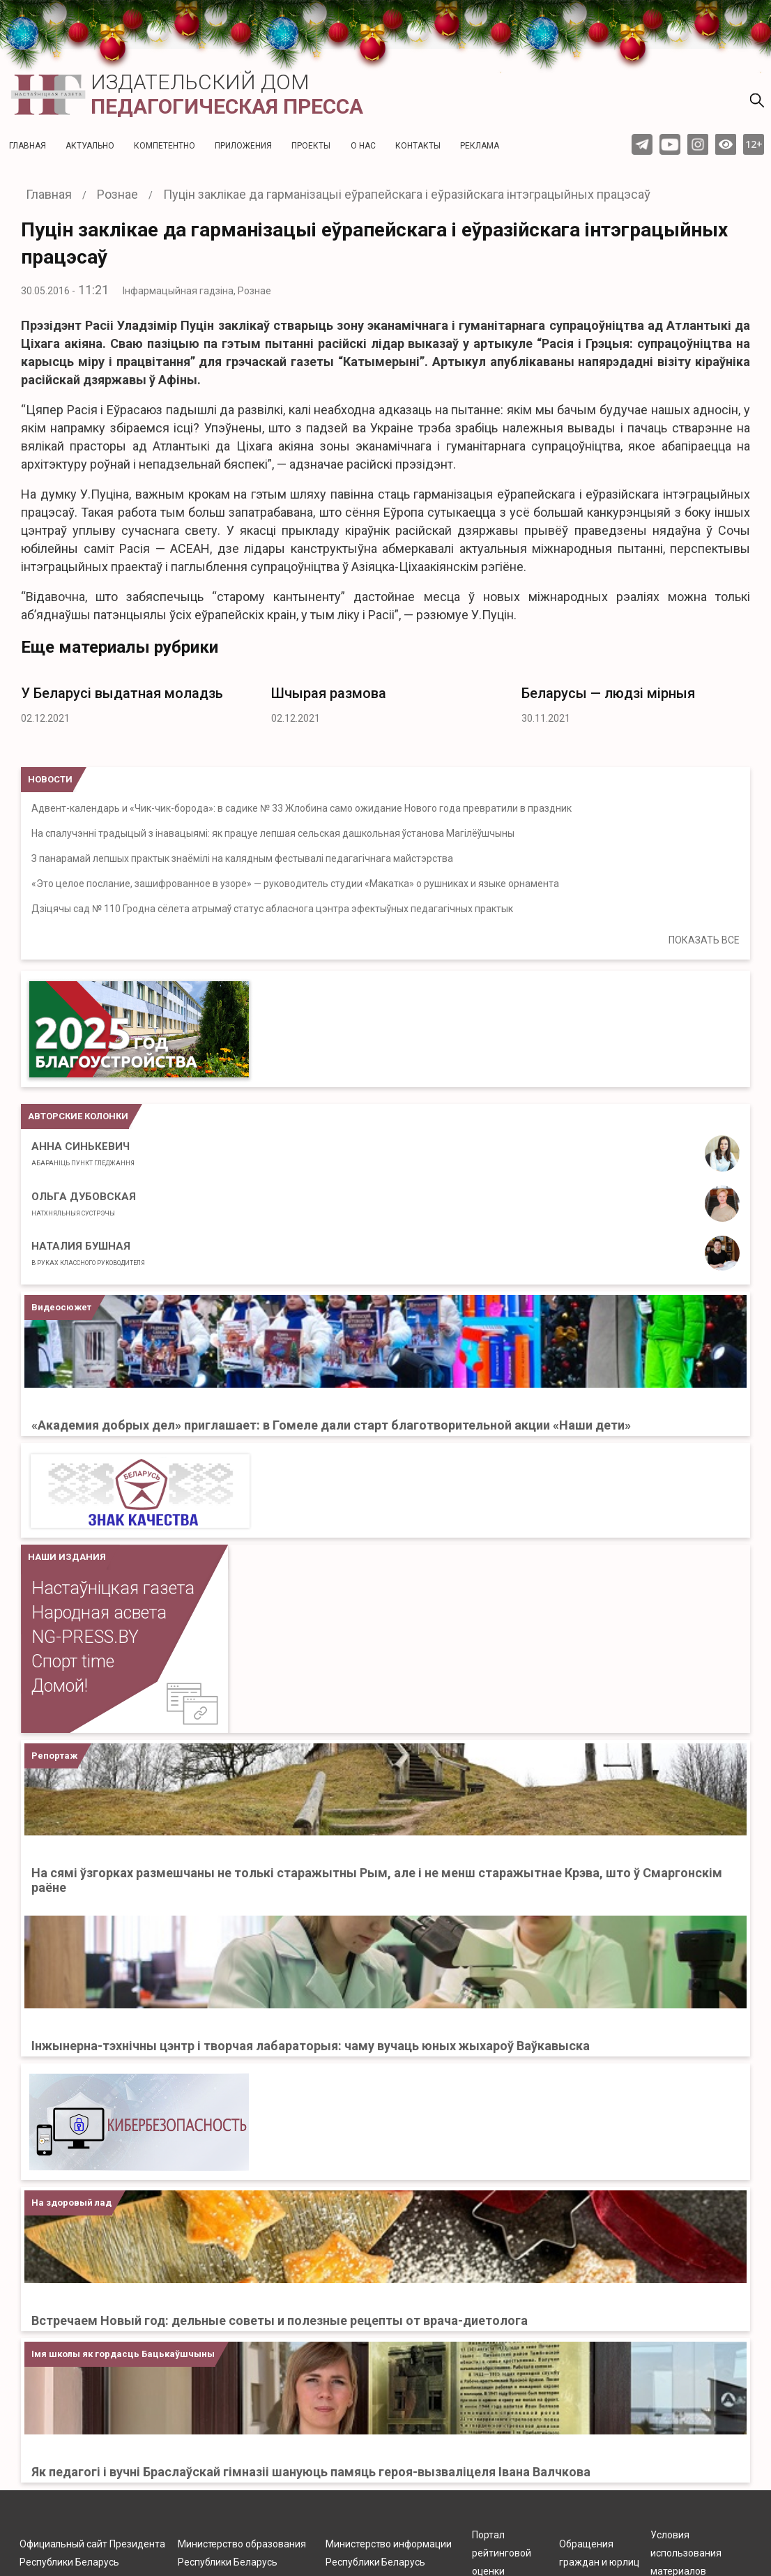 The height and width of the screenshot is (2576, 771). I want to click on Видеосюжет, so click(61, 1307).